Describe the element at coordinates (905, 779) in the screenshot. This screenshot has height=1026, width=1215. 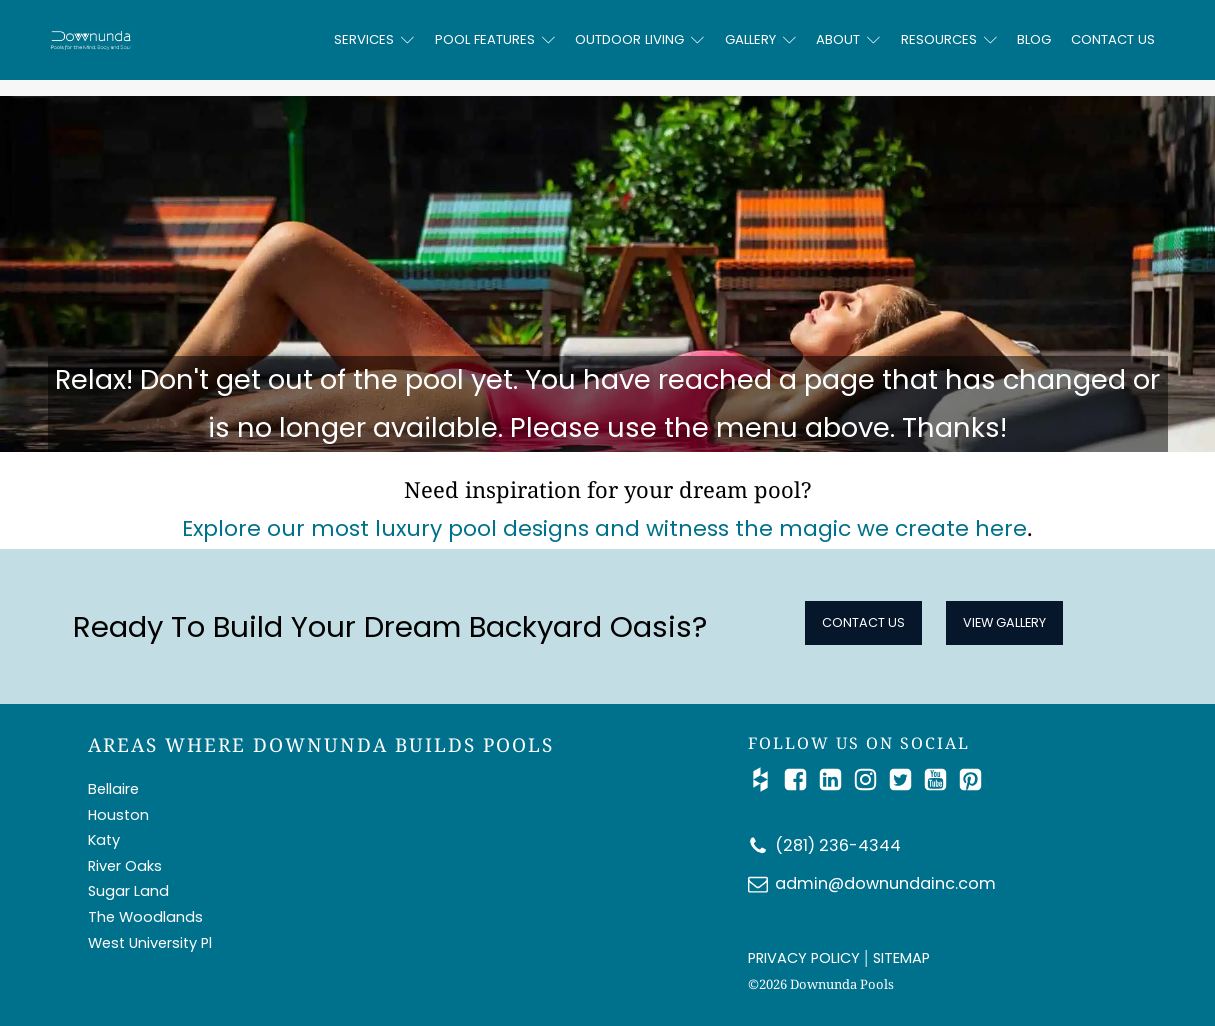
I see `[Catch Up with Us on Twitter/X]` at that location.